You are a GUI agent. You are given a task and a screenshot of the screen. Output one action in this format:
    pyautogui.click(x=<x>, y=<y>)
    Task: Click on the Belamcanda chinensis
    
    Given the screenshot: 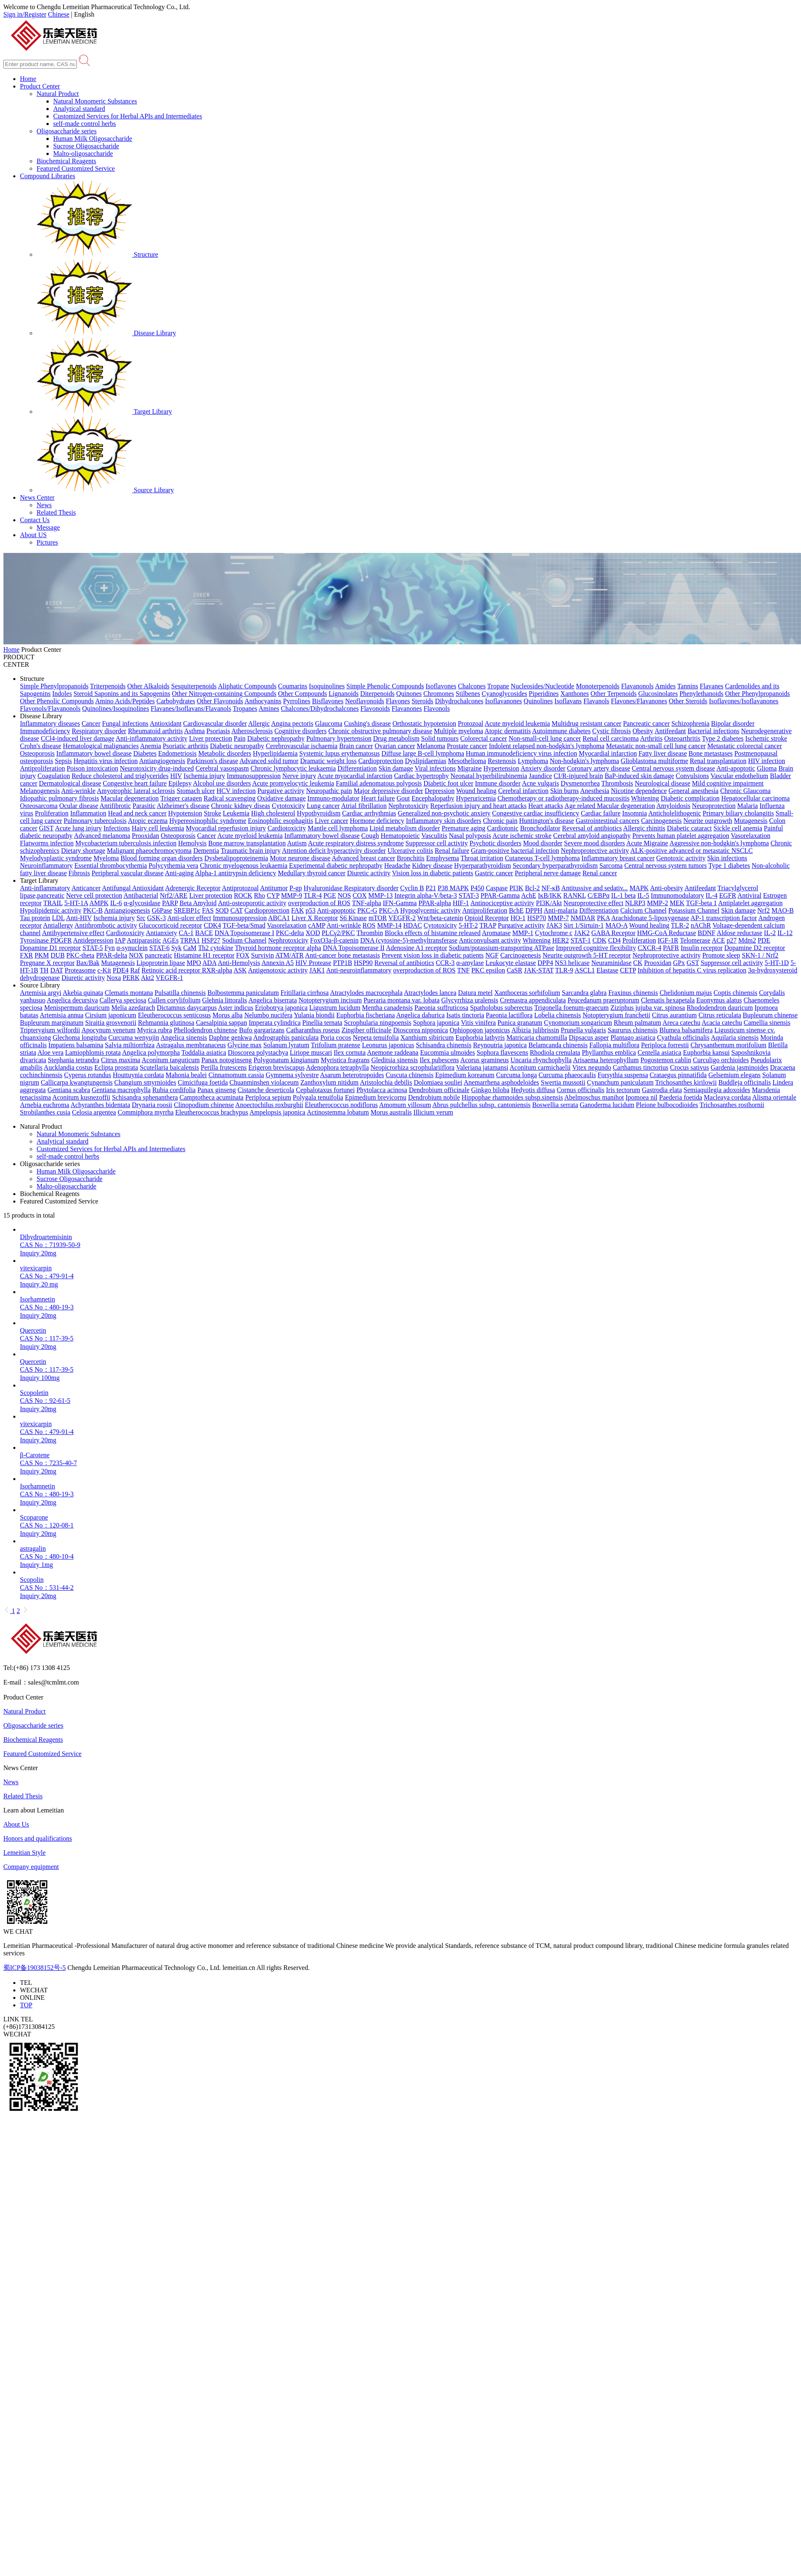 What is the action you would take?
    pyautogui.click(x=558, y=1045)
    